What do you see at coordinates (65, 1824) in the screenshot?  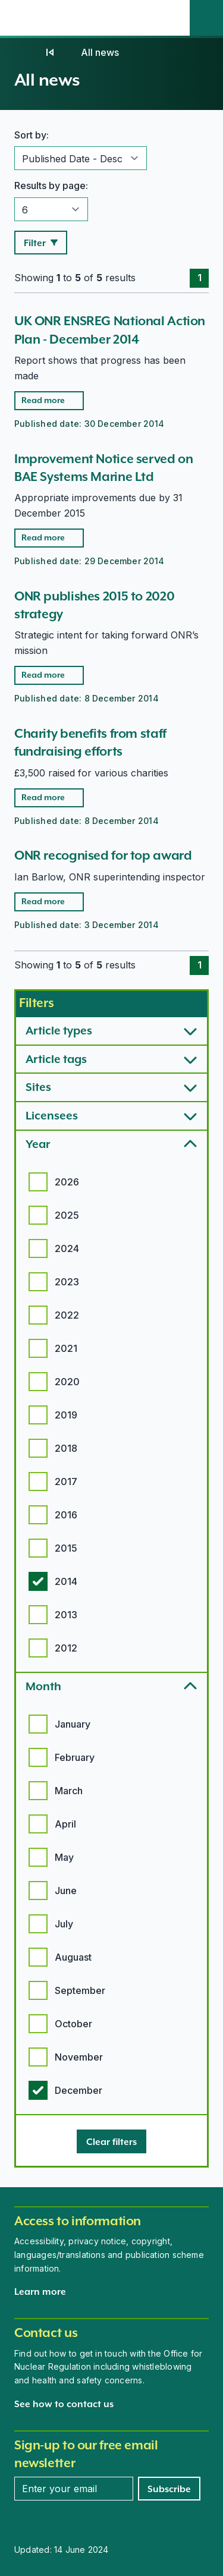 I see `April` at bounding box center [65, 1824].